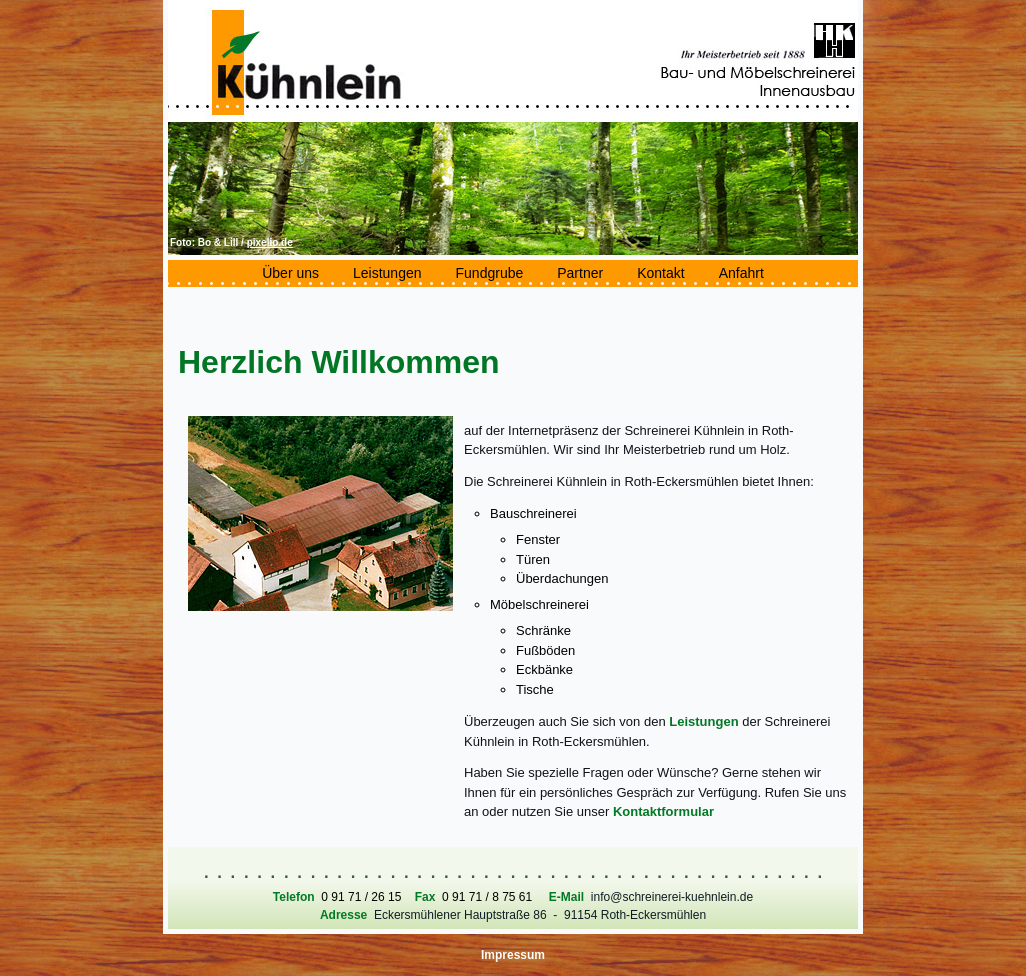 The image size is (1026, 976). What do you see at coordinates (663, 811) in the screenshot?
I see `Kontaktformular` at bounding box center [663, 811].